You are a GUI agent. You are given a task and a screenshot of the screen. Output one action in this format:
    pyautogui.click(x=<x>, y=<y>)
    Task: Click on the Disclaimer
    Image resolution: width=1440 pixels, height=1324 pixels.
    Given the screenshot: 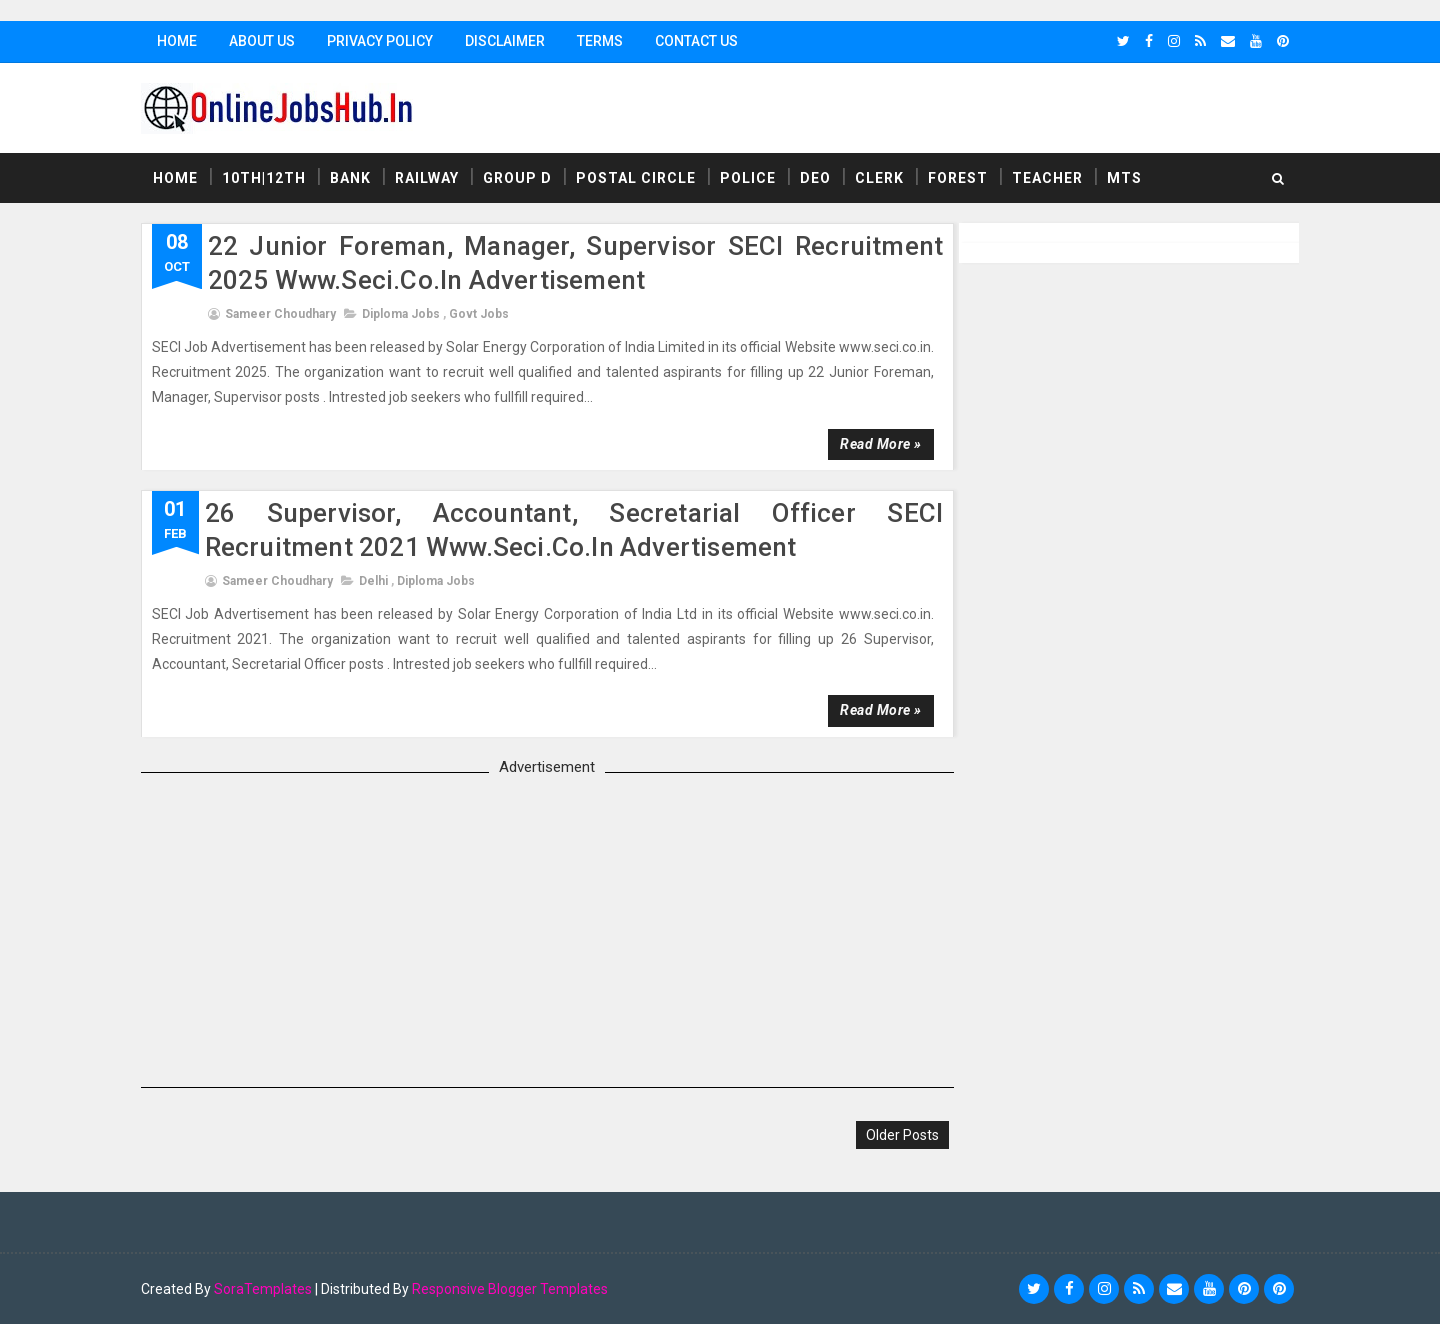 What is the action you would take?
    pyautogui.click(x=509, y=41)
    